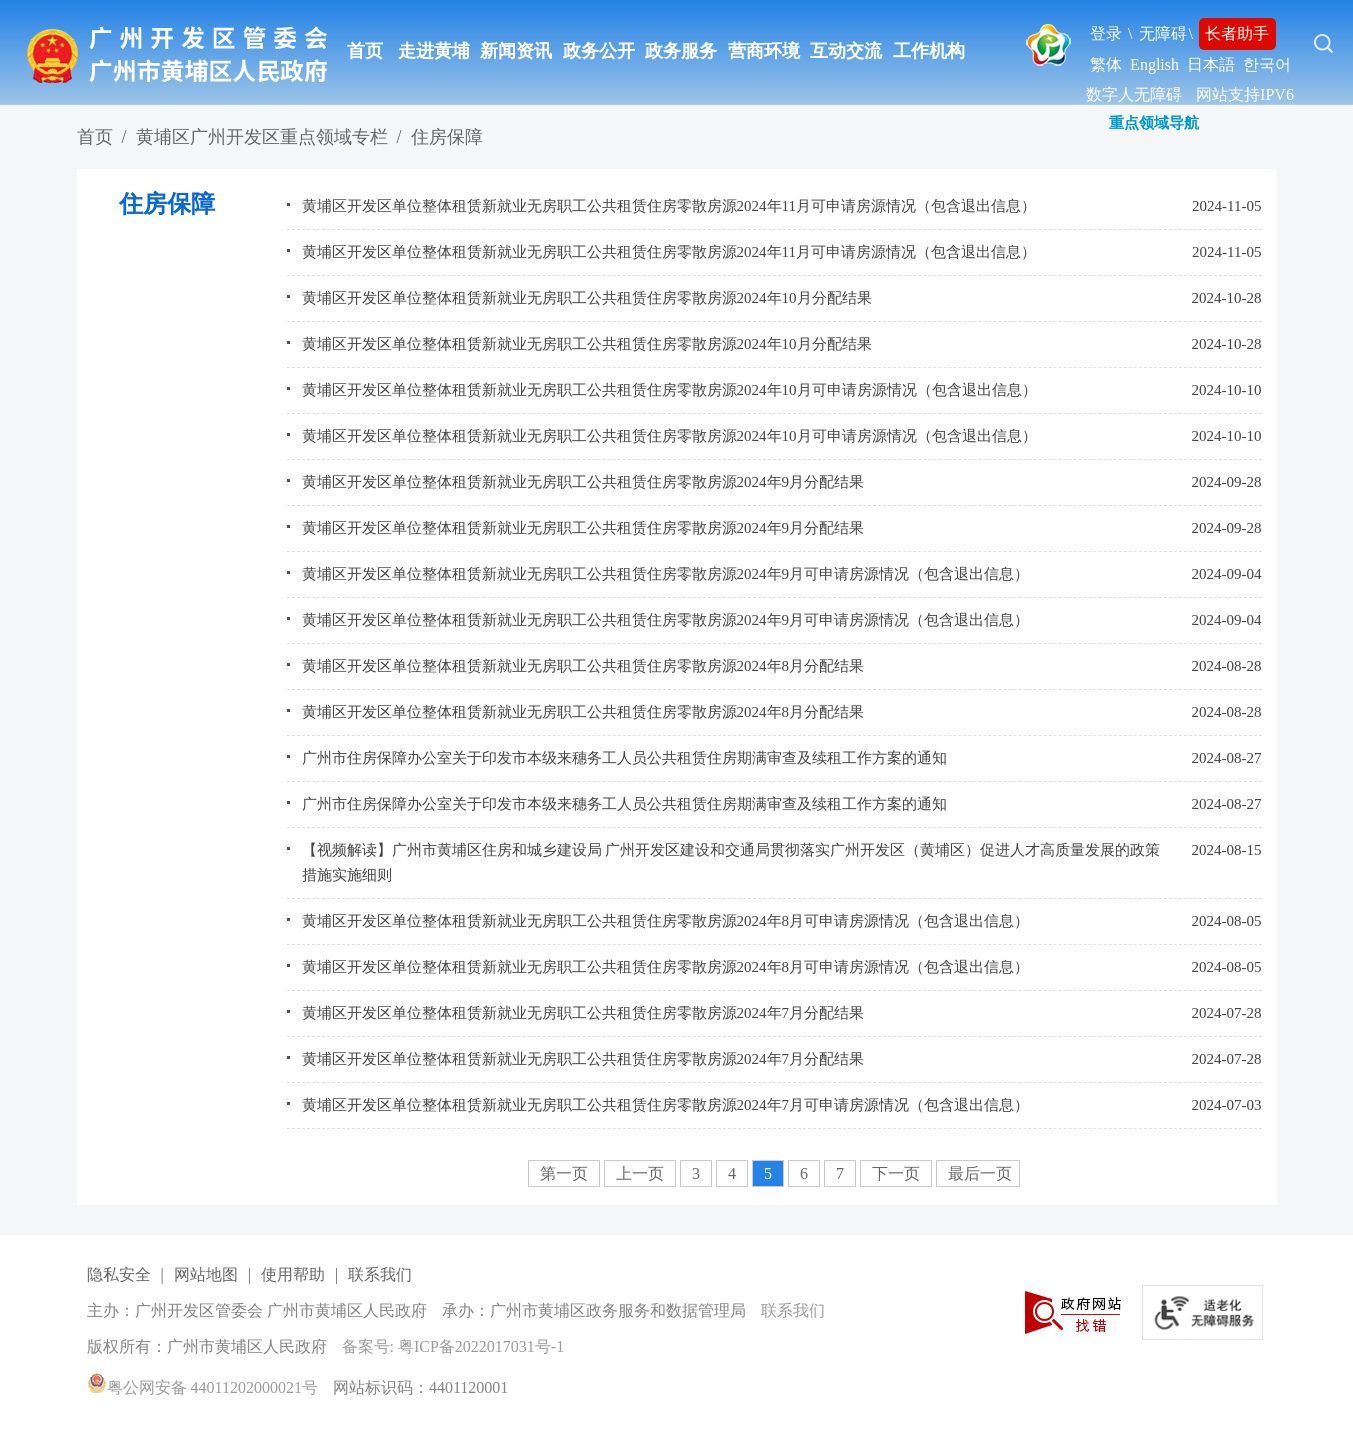 This screenshot has width=1353, height=1429. I want to click on 联系我们, so click(380, 1274).